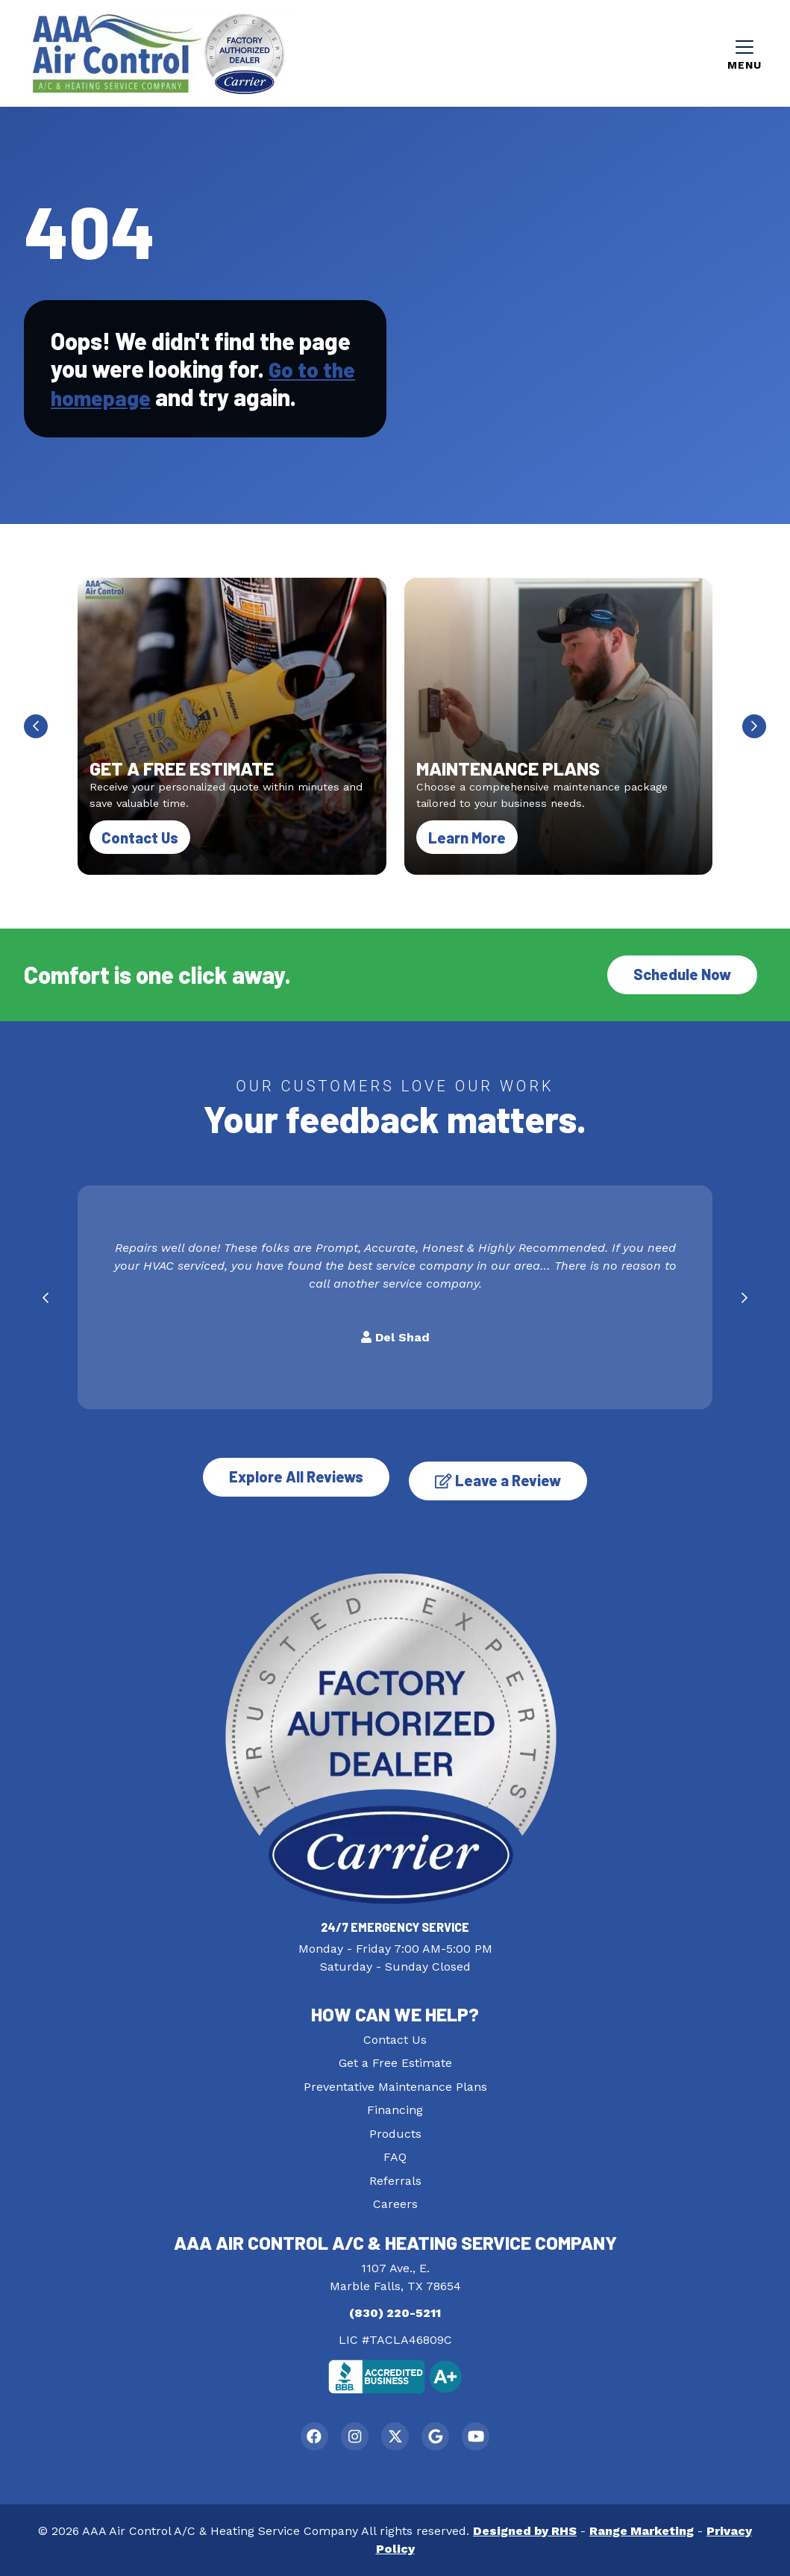 The width and height of the screenshot is (790, 2576). Describe the element at coordinates (139, 842) in the screenshot. I see `Contact Us` at that location.